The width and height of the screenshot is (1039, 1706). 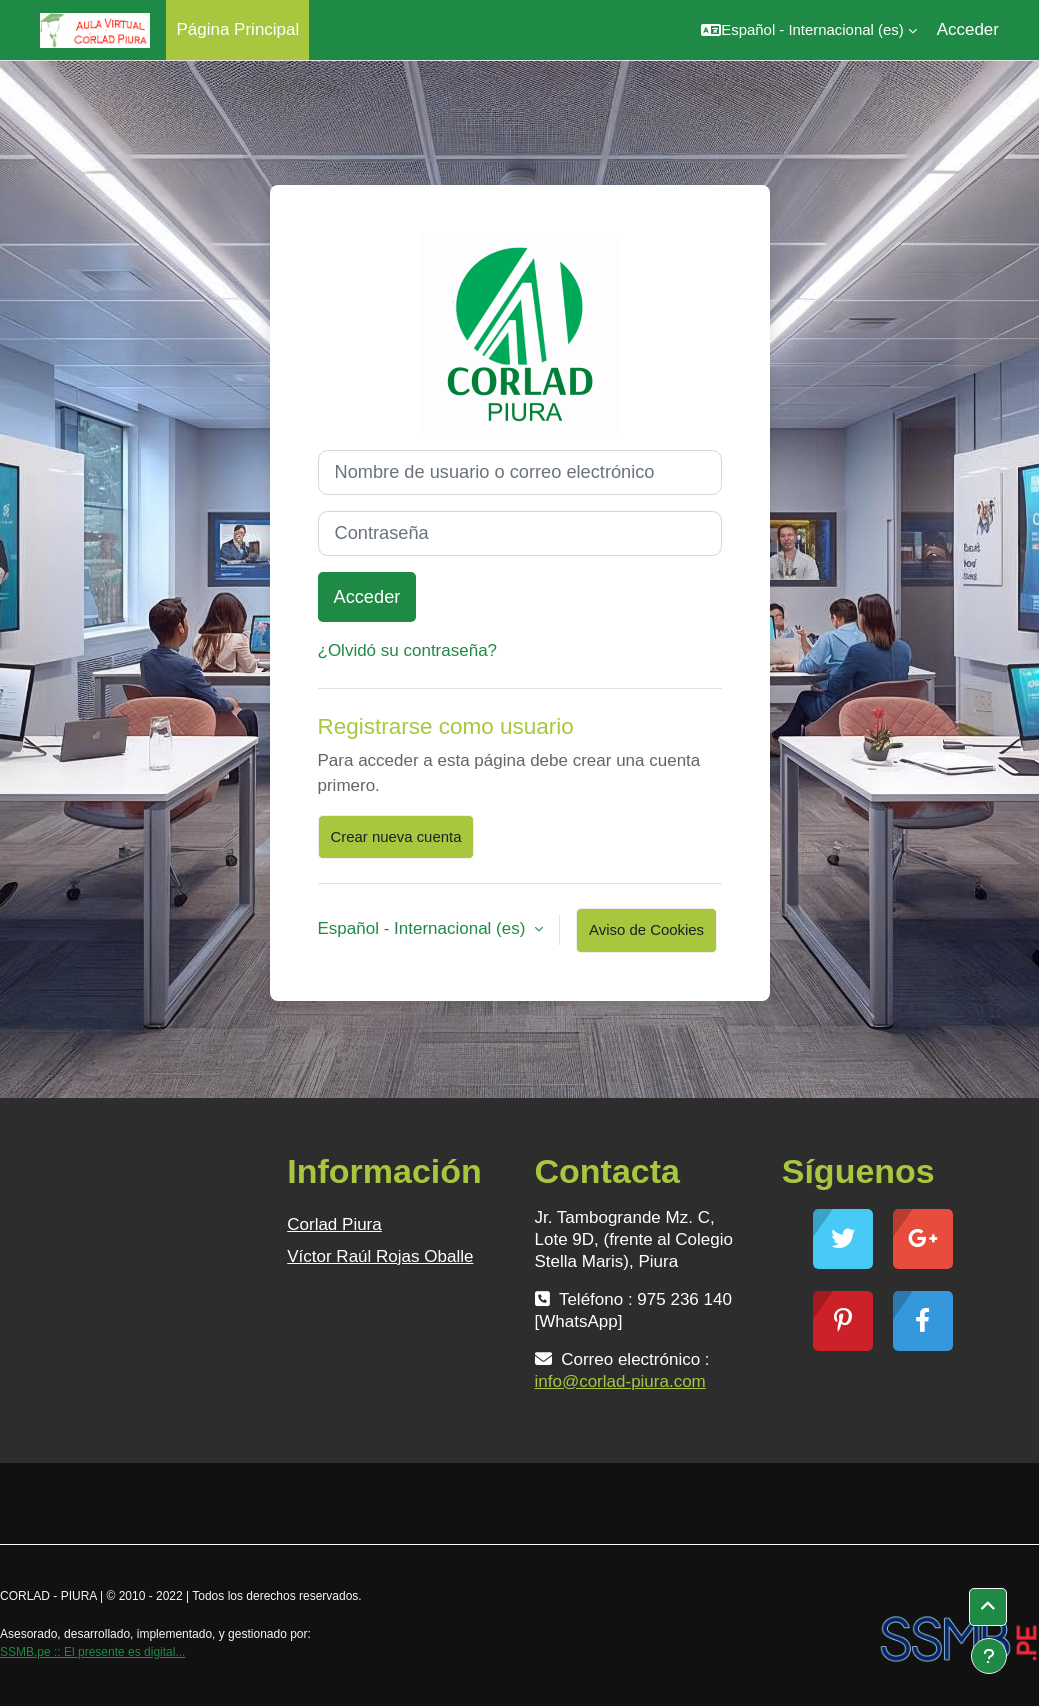 I want to click on [Mostrar pie de página], so click(x=989, y=1656).